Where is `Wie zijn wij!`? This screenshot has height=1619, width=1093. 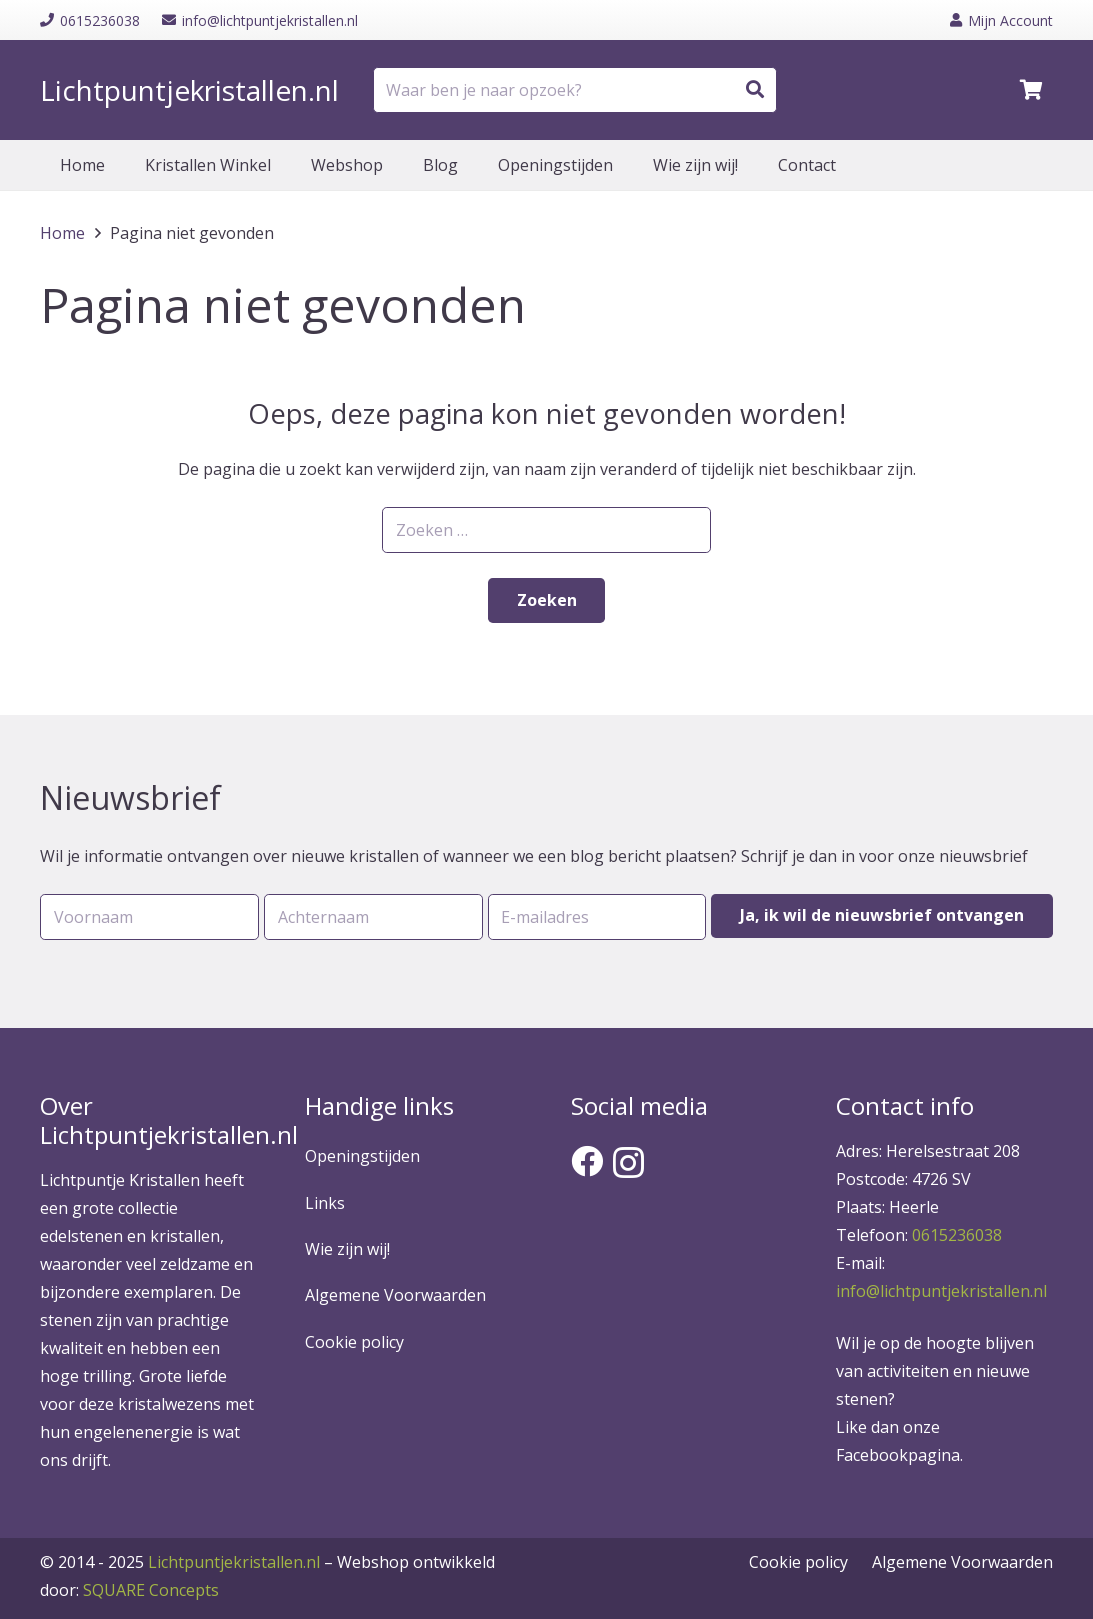 Wie zijn wij! is located at coordinates (347, 1249).